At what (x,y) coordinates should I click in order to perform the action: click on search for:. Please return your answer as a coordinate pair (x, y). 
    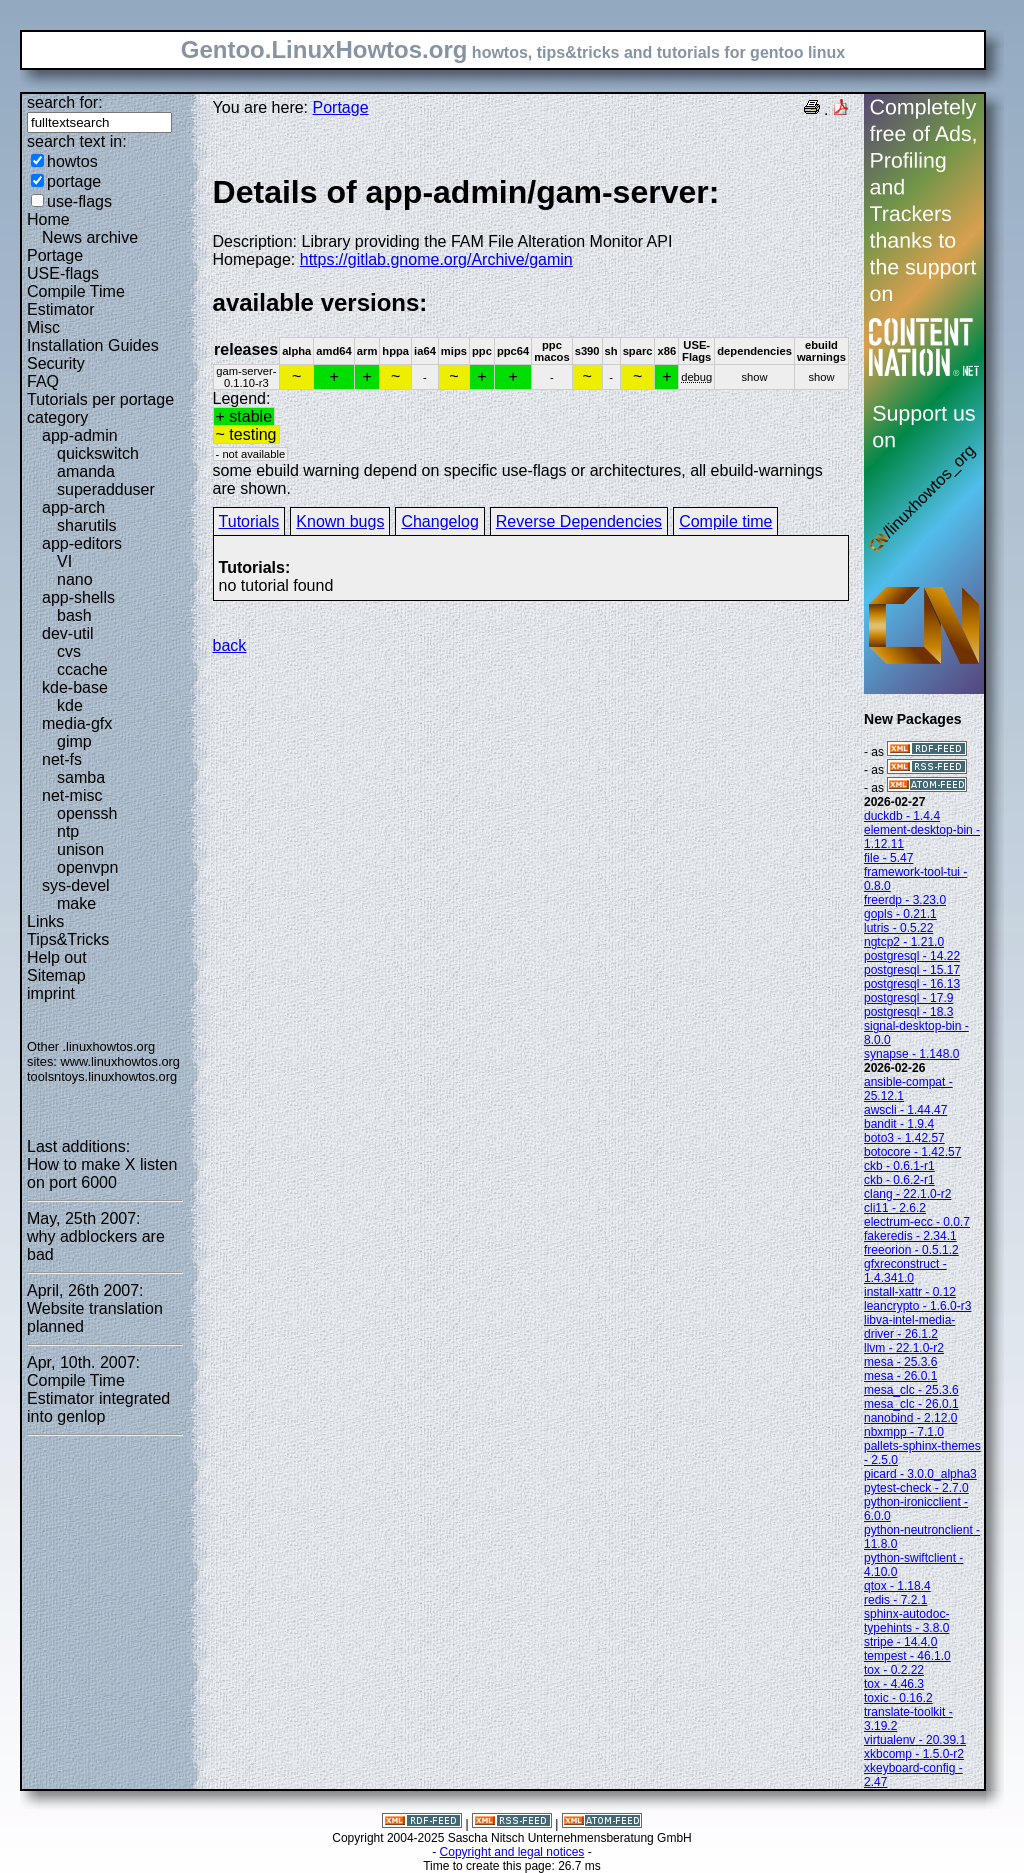
    Looking at the image, I should click on (65, 102).